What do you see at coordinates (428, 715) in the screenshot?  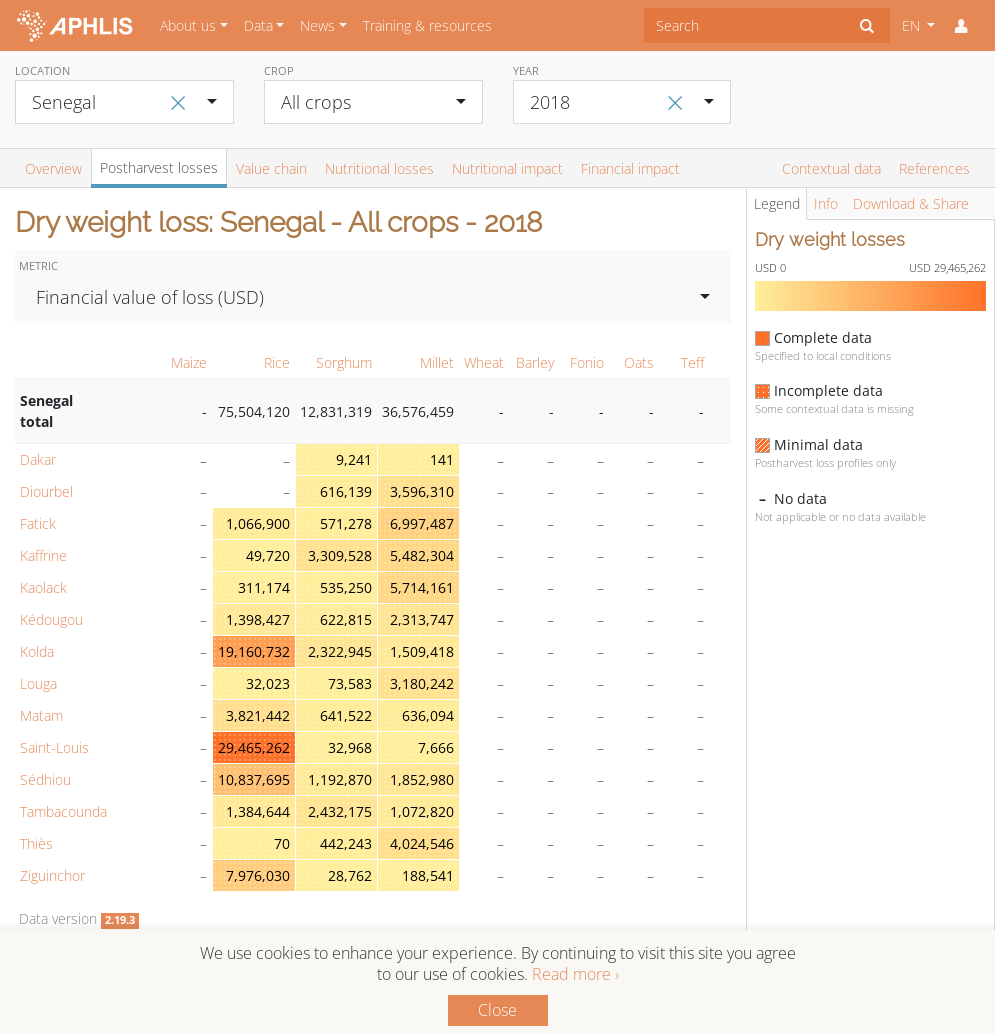 I see `636,094` at bounding box center [428, 715].